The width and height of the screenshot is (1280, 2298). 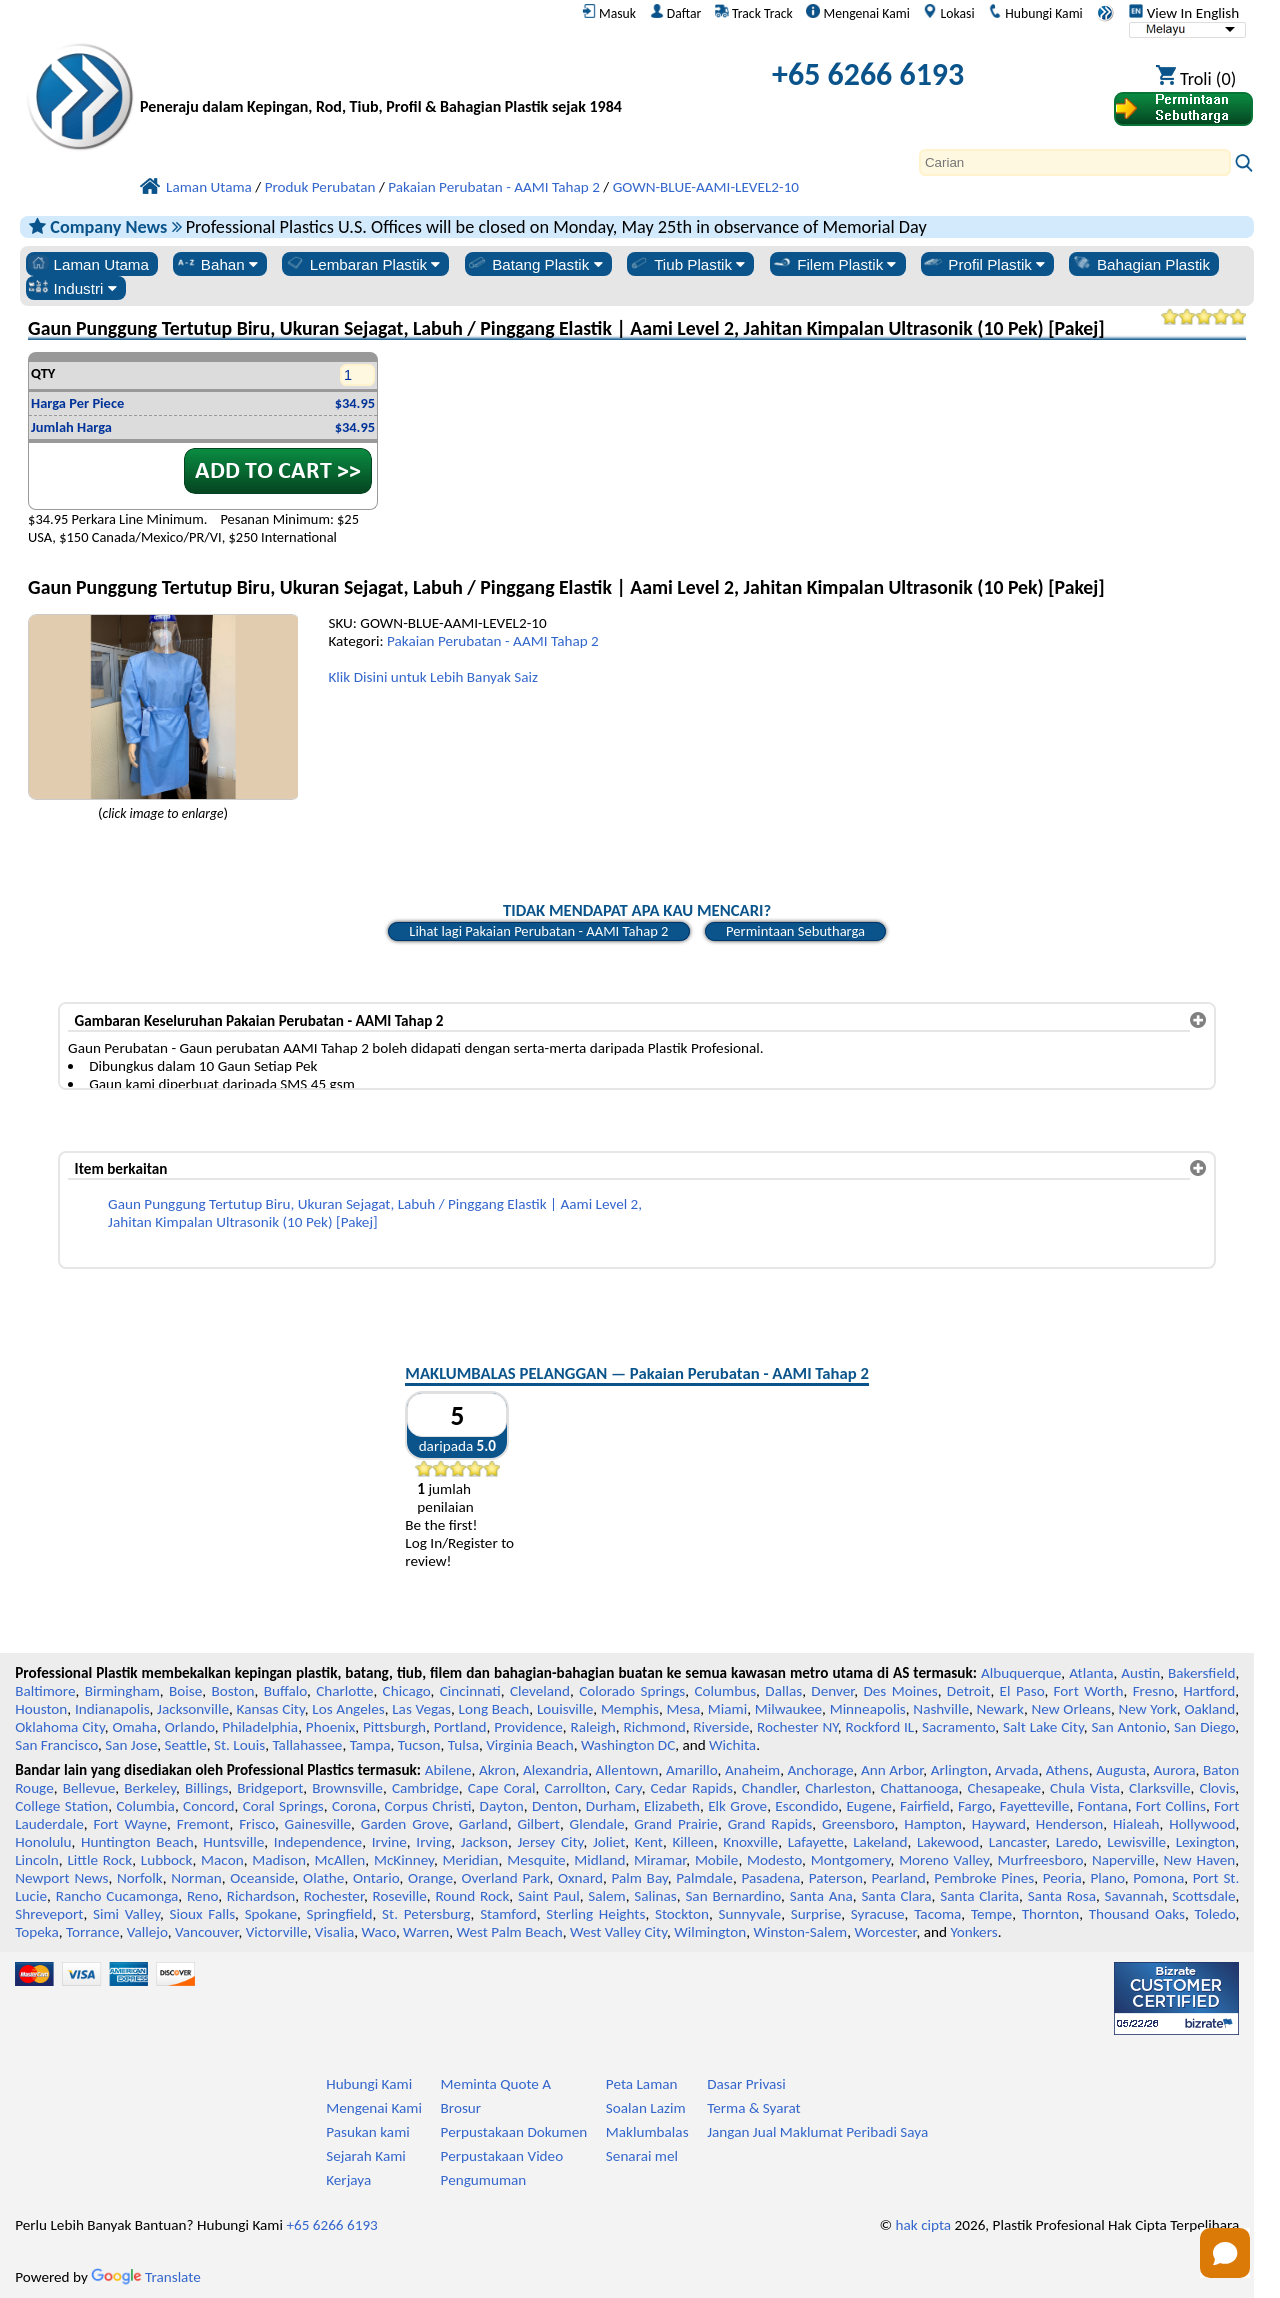 I want to click on Philadelphia, so click(x=260, y=1727).